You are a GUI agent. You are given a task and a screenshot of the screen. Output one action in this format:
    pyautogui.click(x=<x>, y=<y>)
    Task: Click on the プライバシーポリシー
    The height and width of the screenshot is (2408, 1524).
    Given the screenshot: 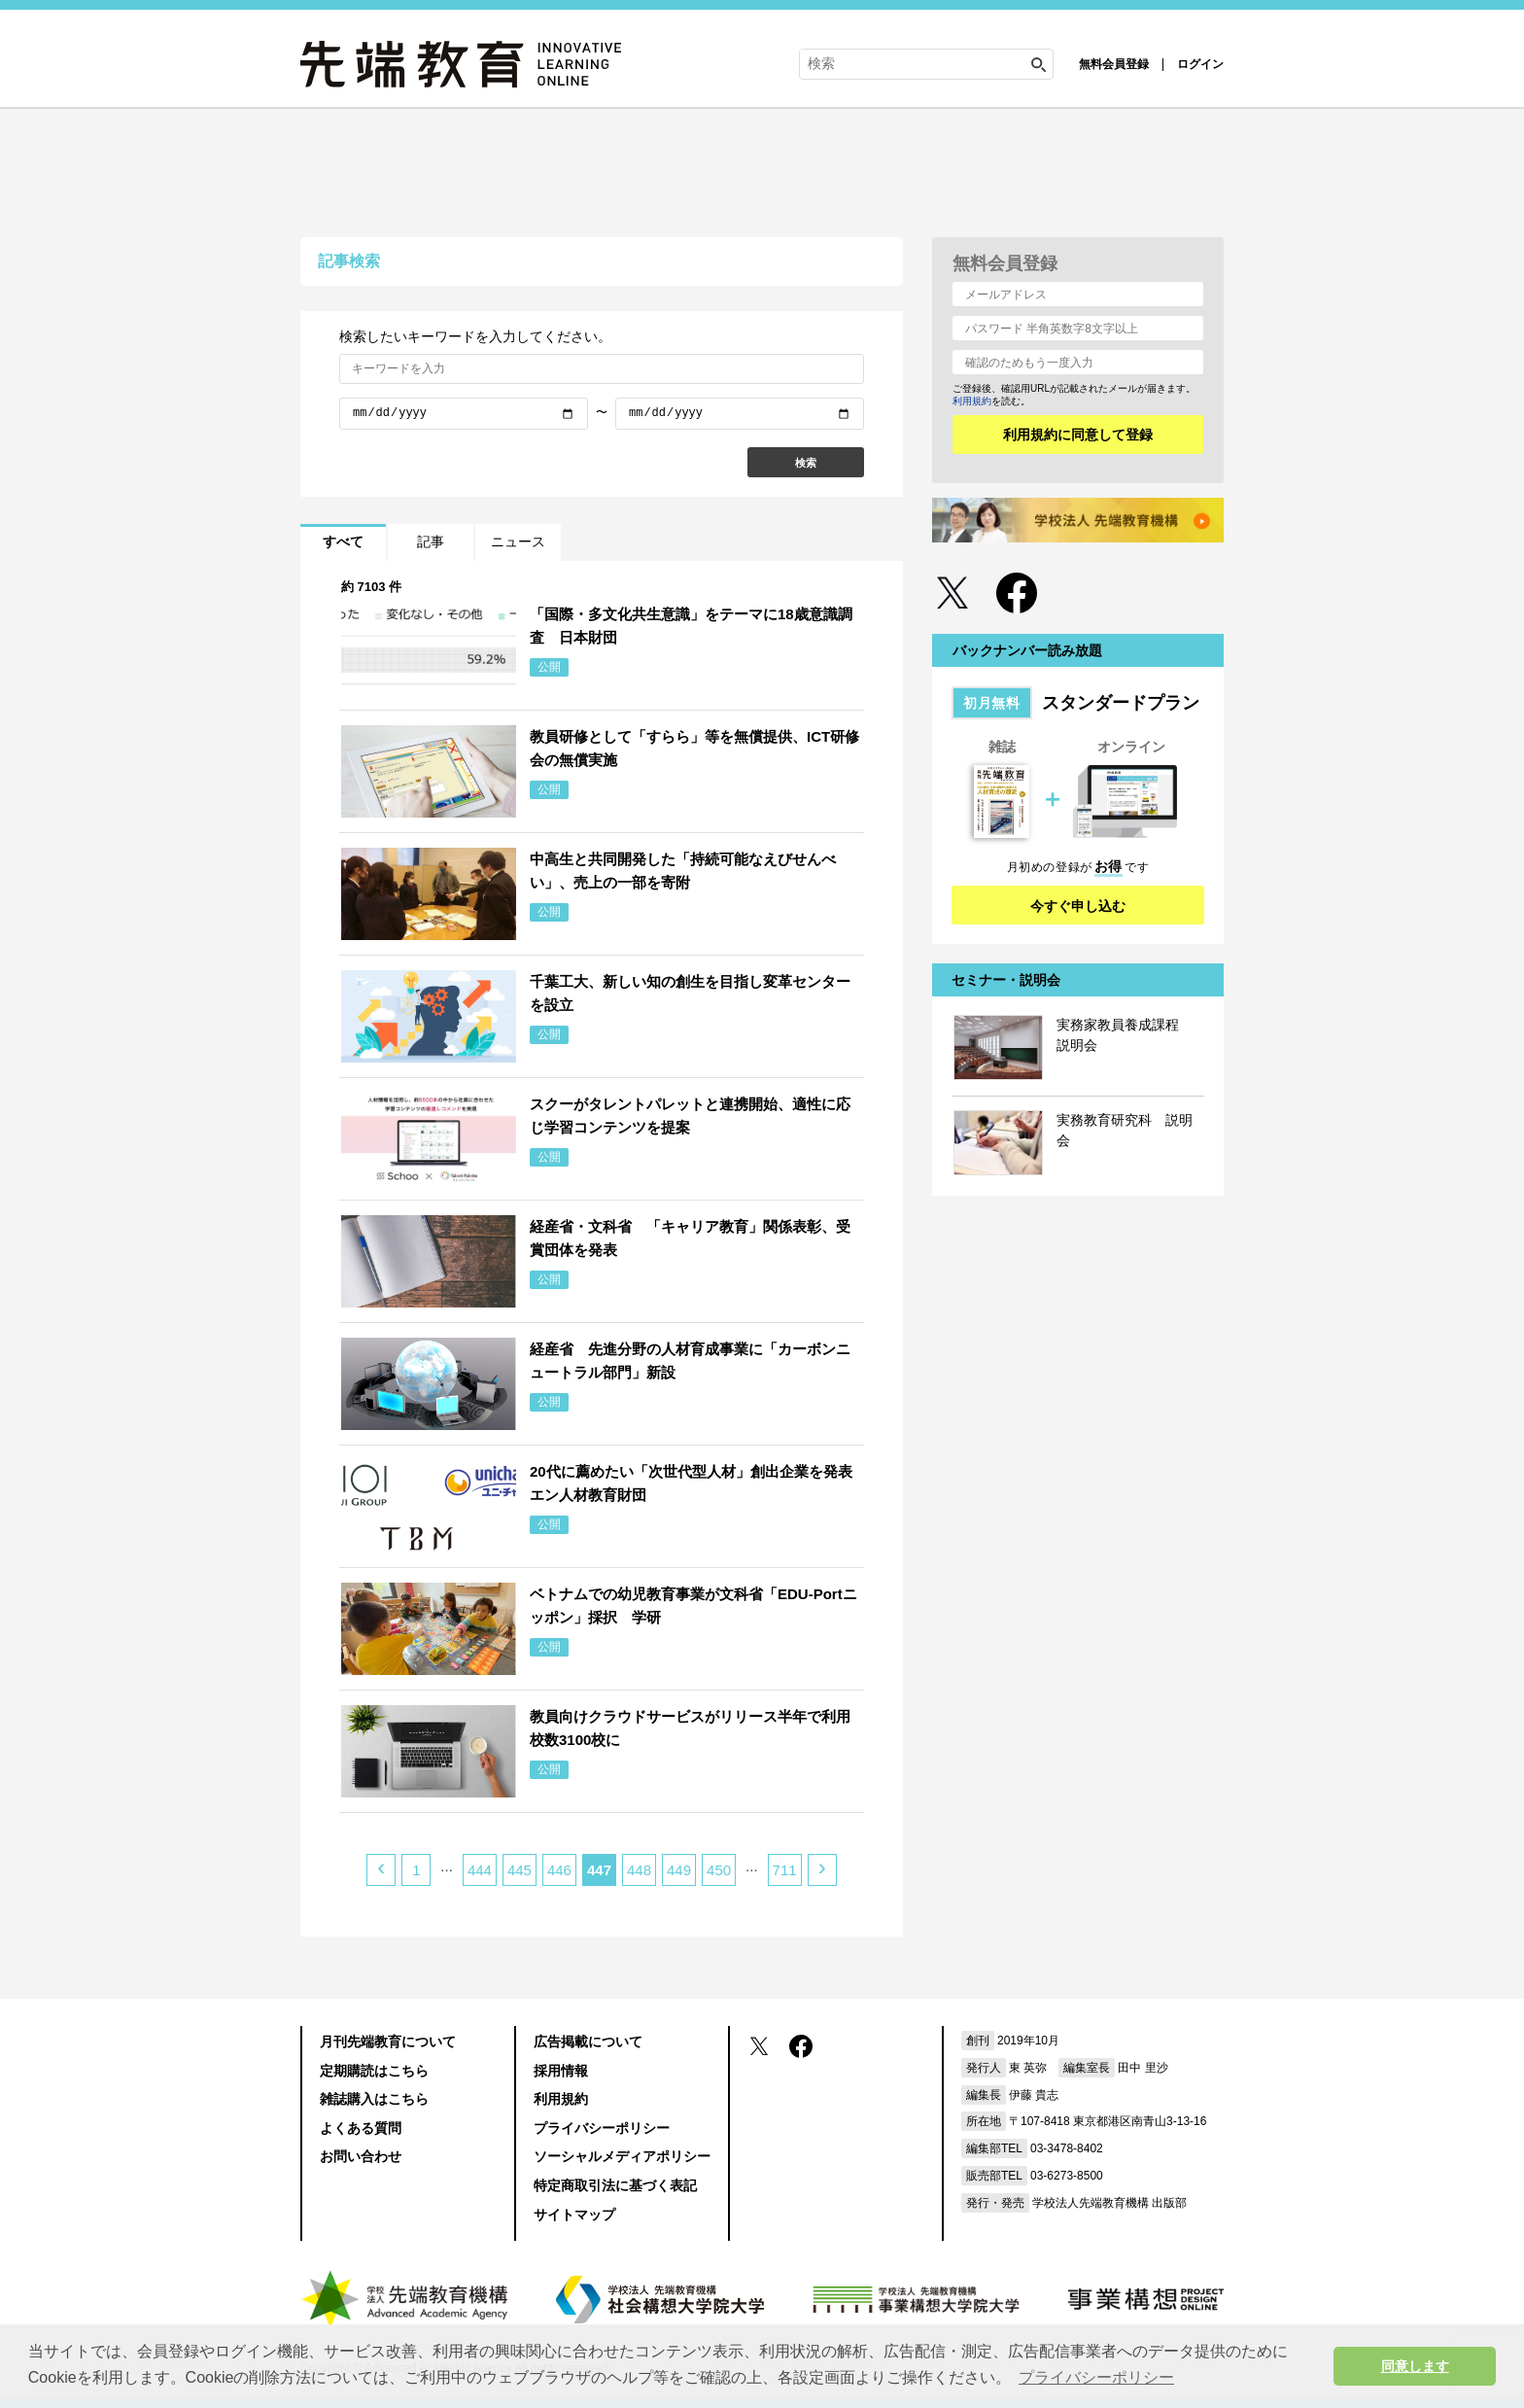 What is the action you would take?
    pyautogui.click(x=602, y=2128)
    